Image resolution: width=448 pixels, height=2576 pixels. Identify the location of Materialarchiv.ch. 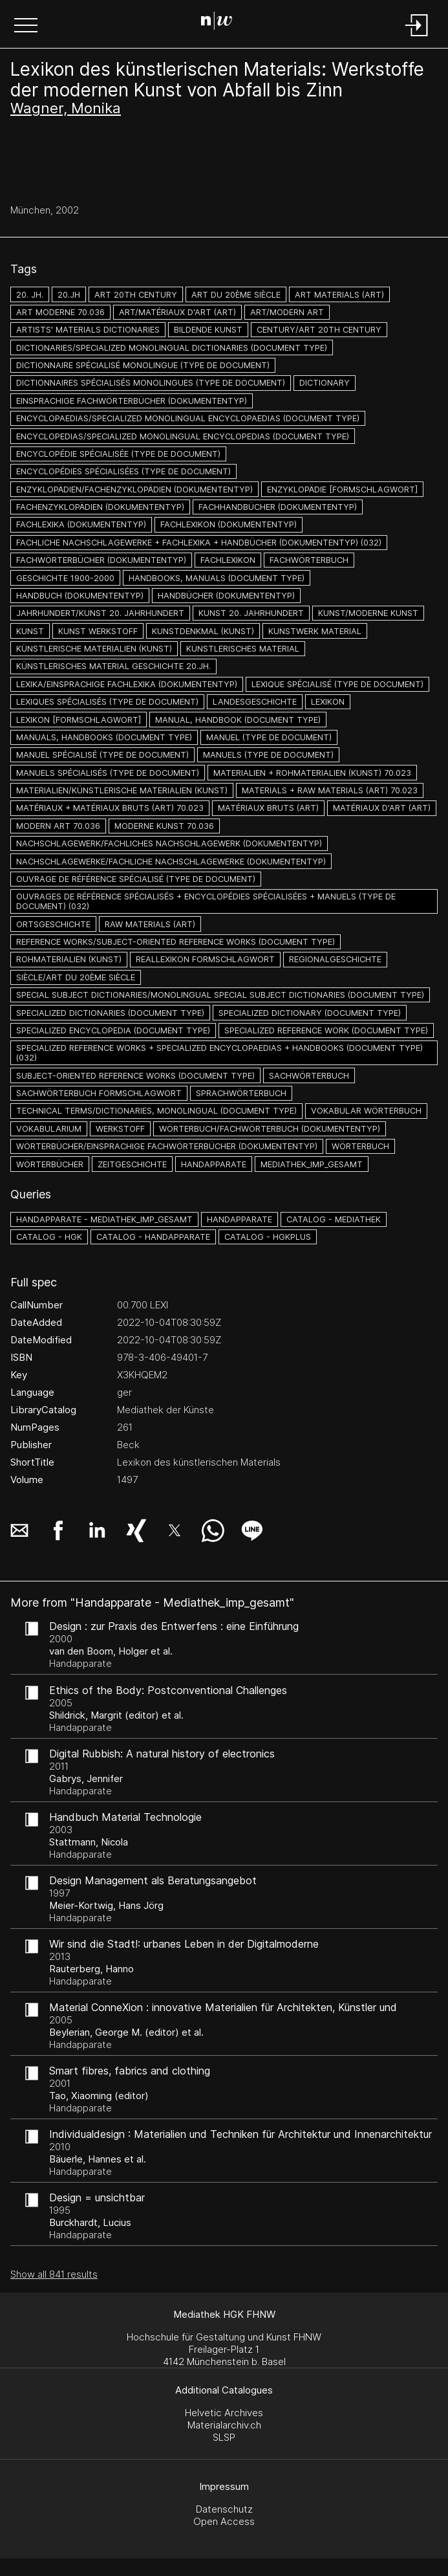
(224, 2425).